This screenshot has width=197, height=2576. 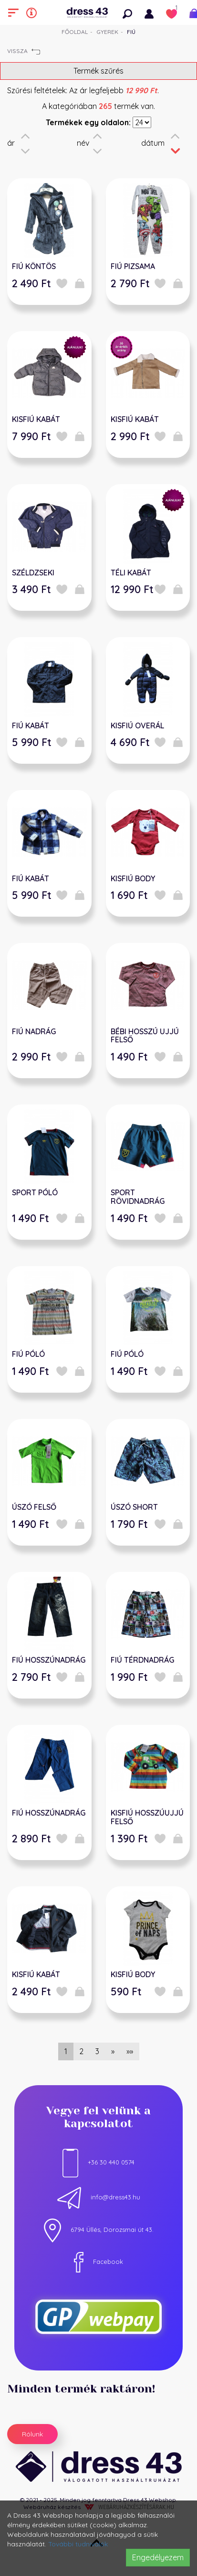 What do you see at coordinates (78, 2544) in the screenshot?
I see `További tudnivalók` at bounding box center [78, 2544].